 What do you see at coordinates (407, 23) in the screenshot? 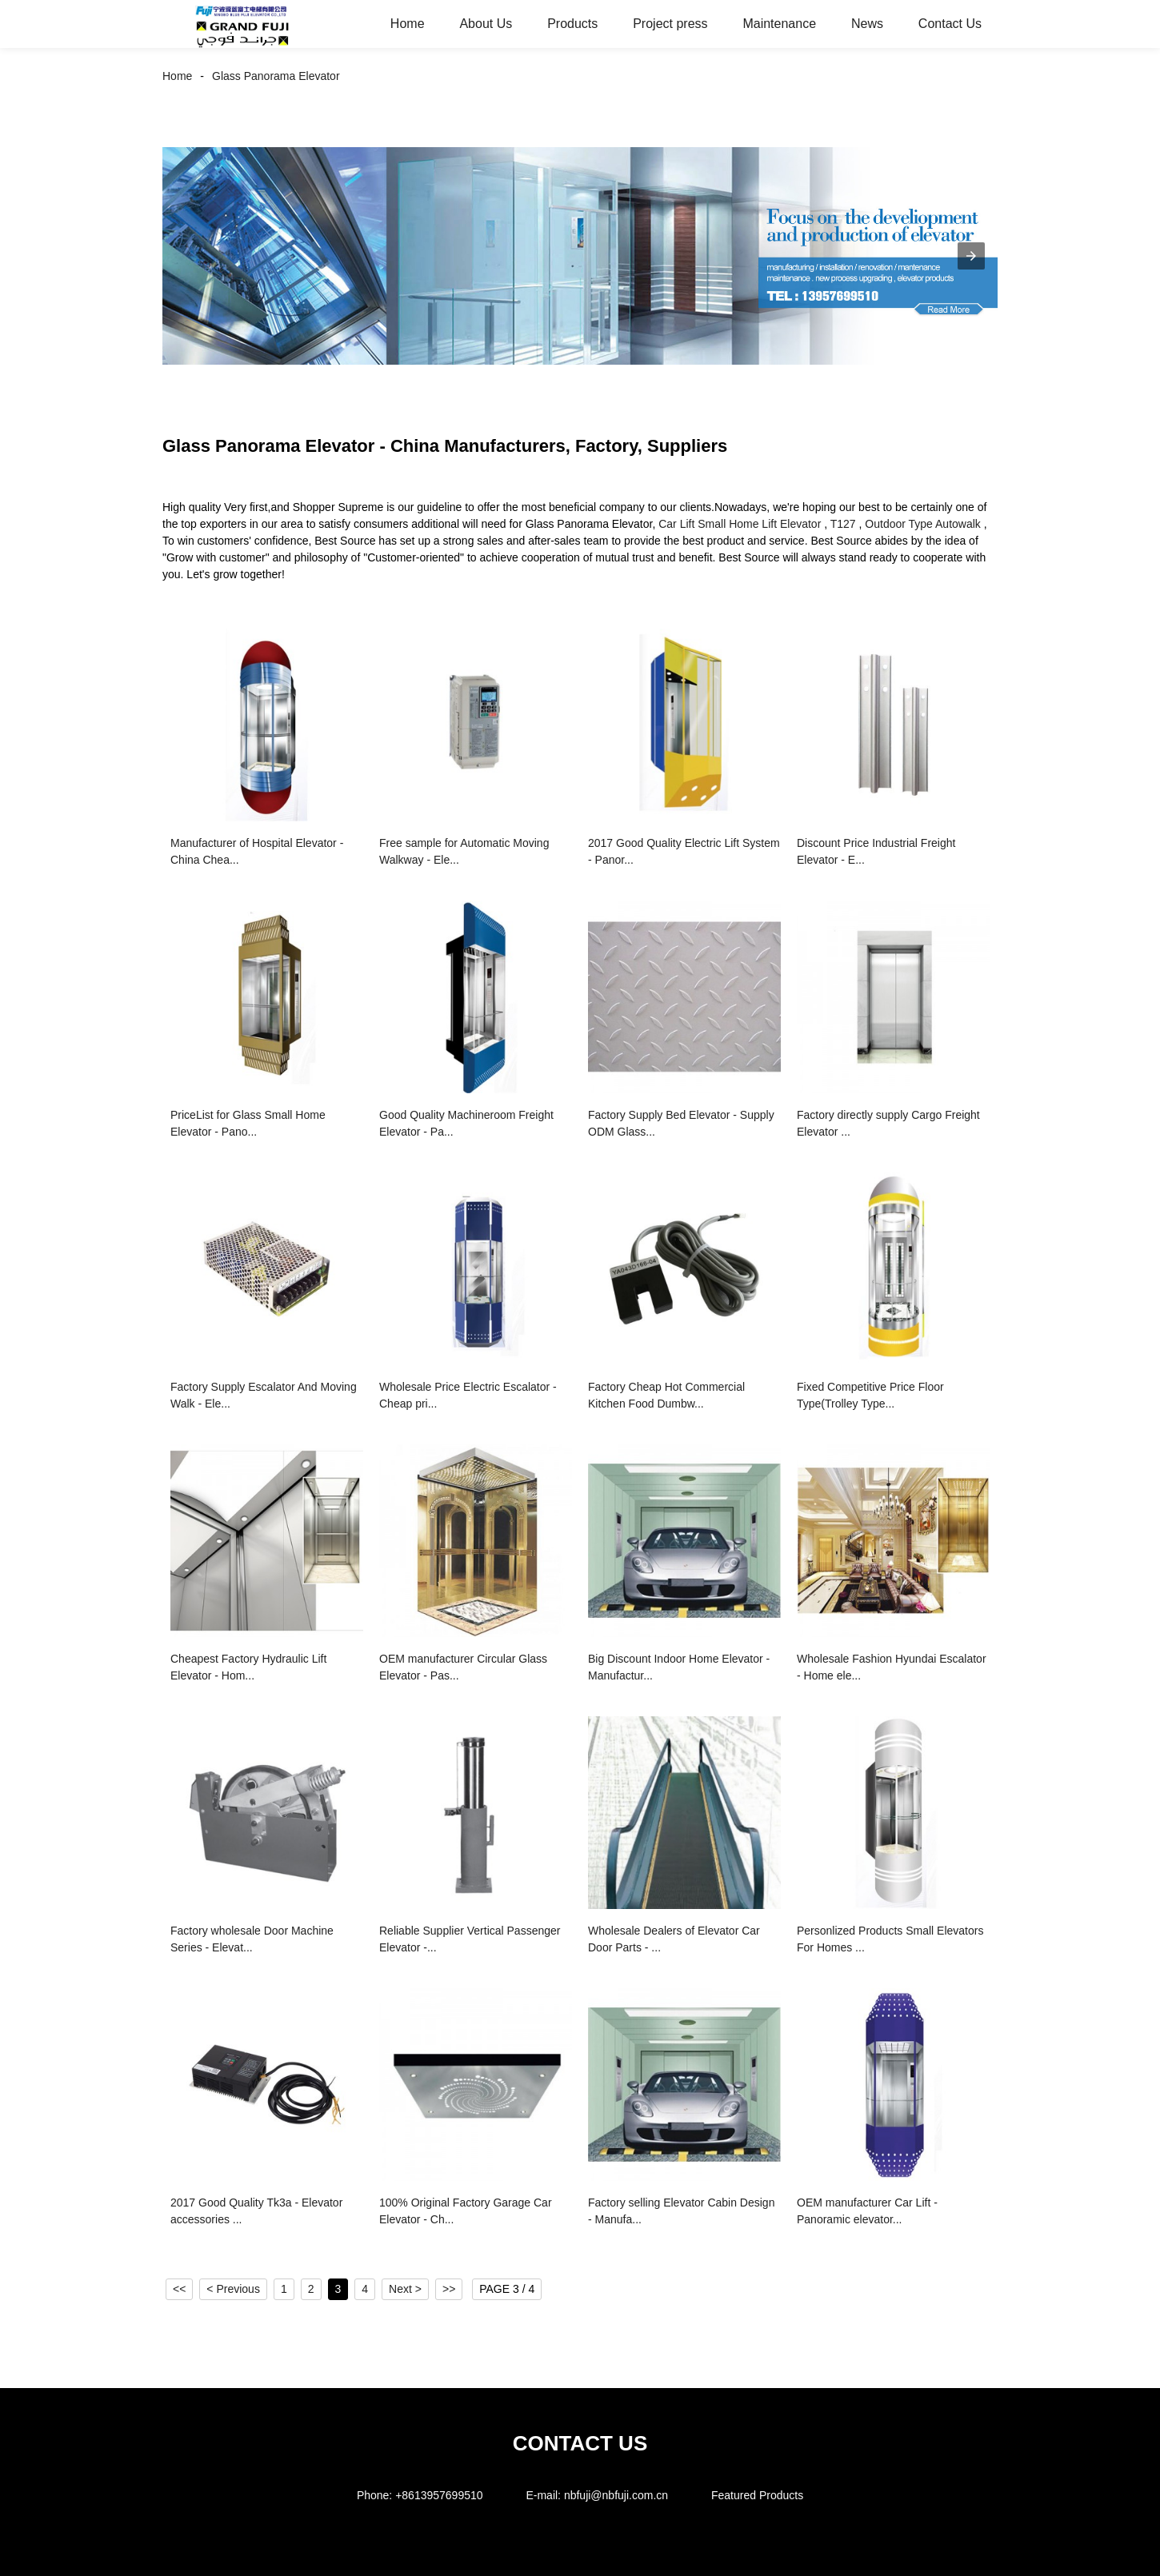
I see `Home` at bounding box center [407, 23].